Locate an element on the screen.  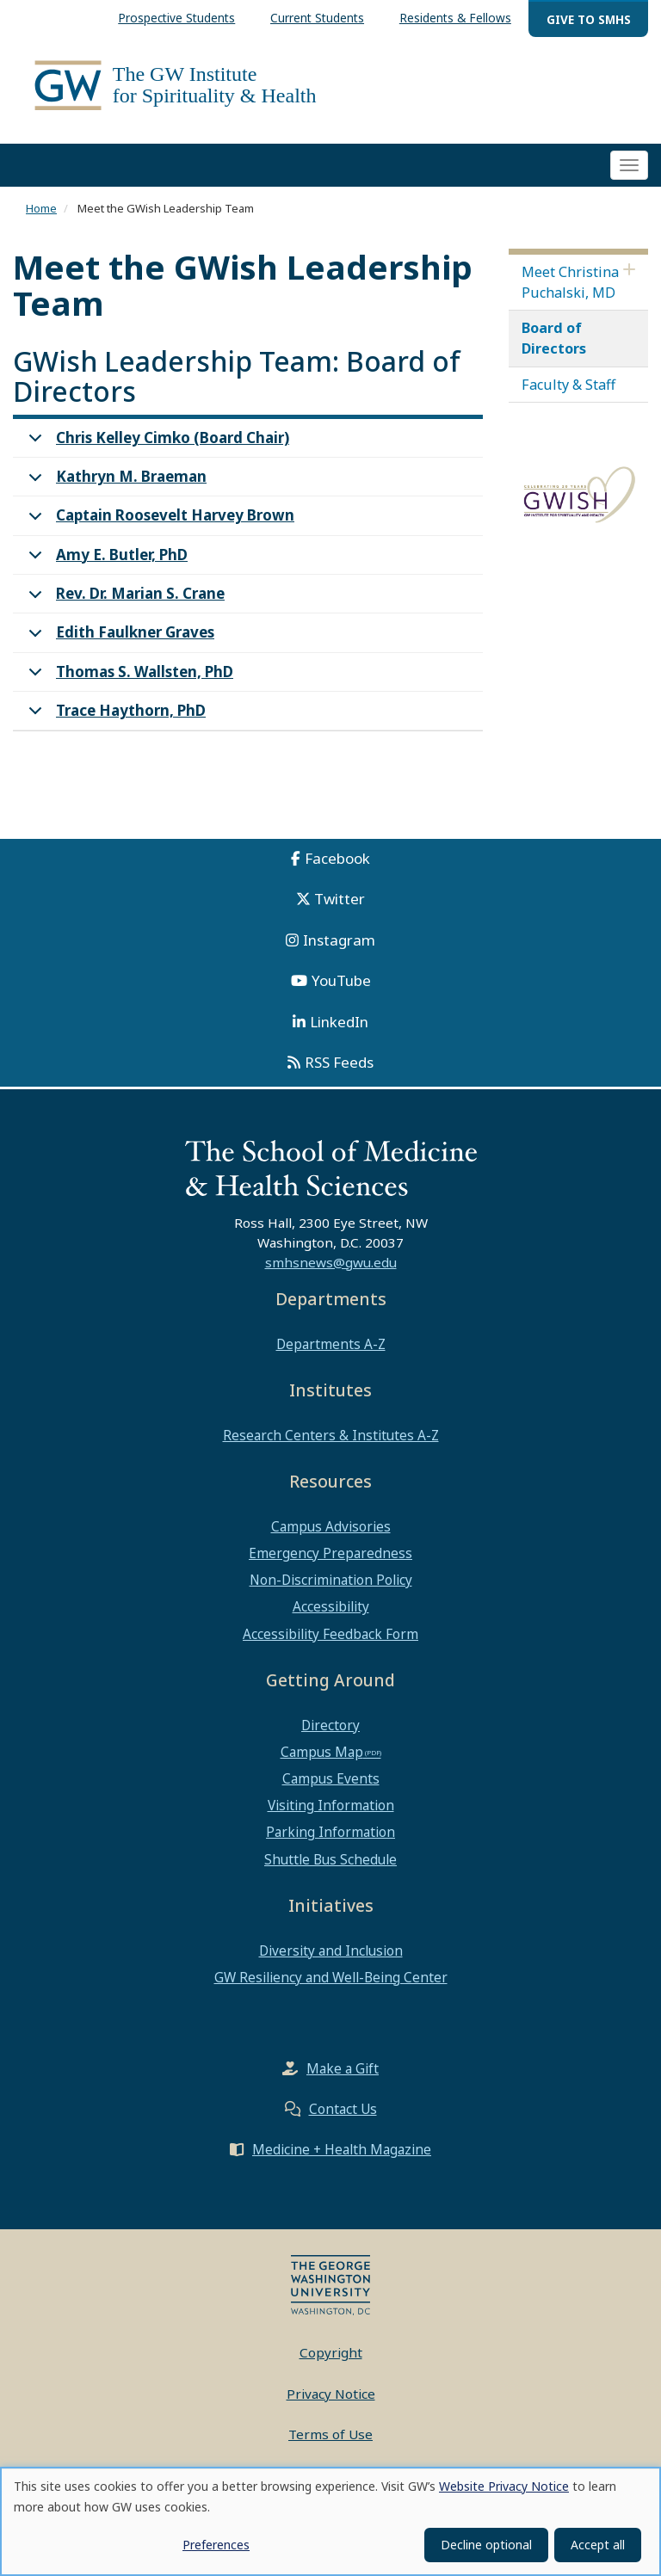
Copyright is located at coordinates (331, 2353).